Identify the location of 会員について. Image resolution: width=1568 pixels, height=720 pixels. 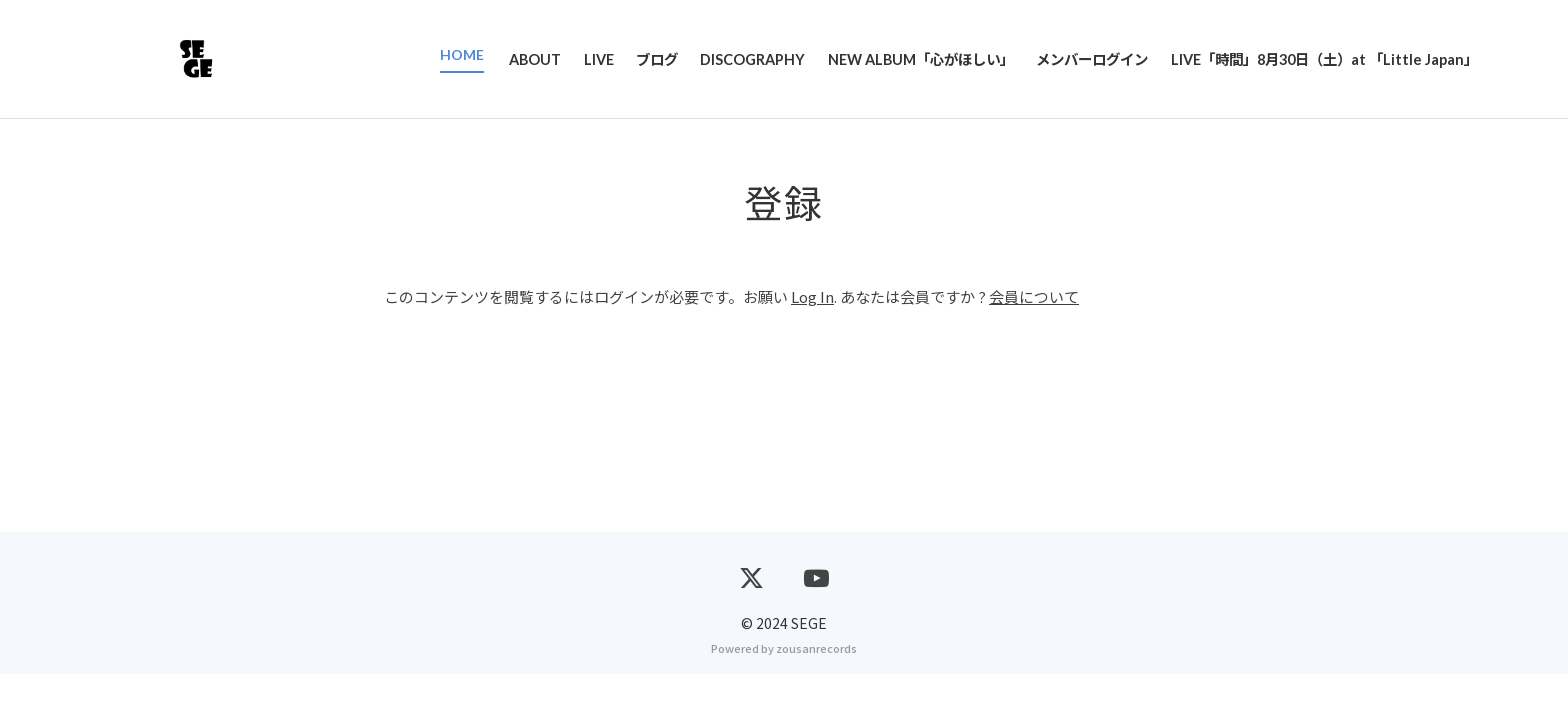
(1034, 298).